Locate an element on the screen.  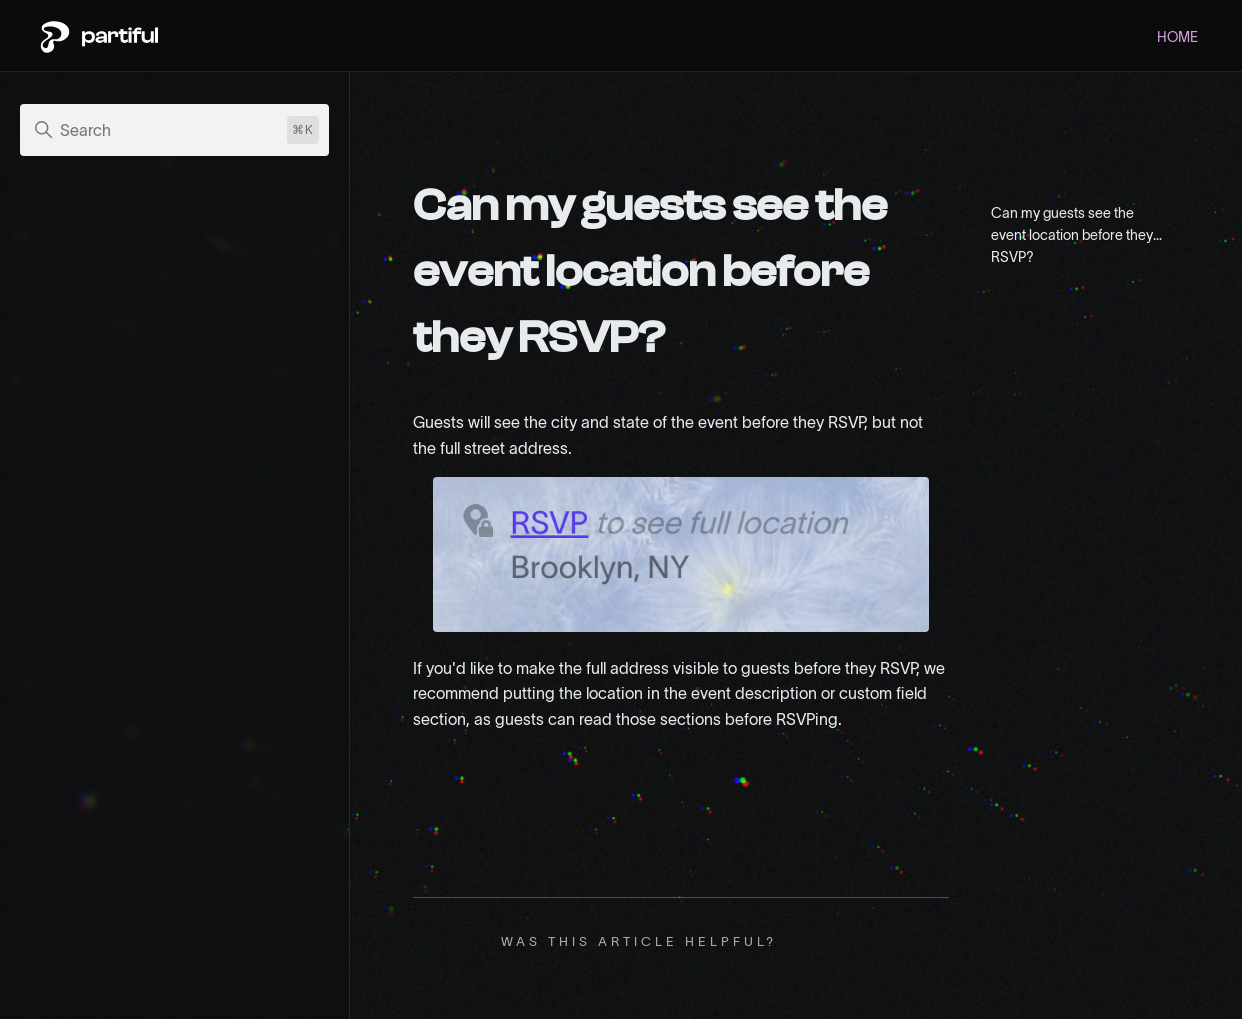
Yes [This article was helpful] is located at coordinates (810, 942).